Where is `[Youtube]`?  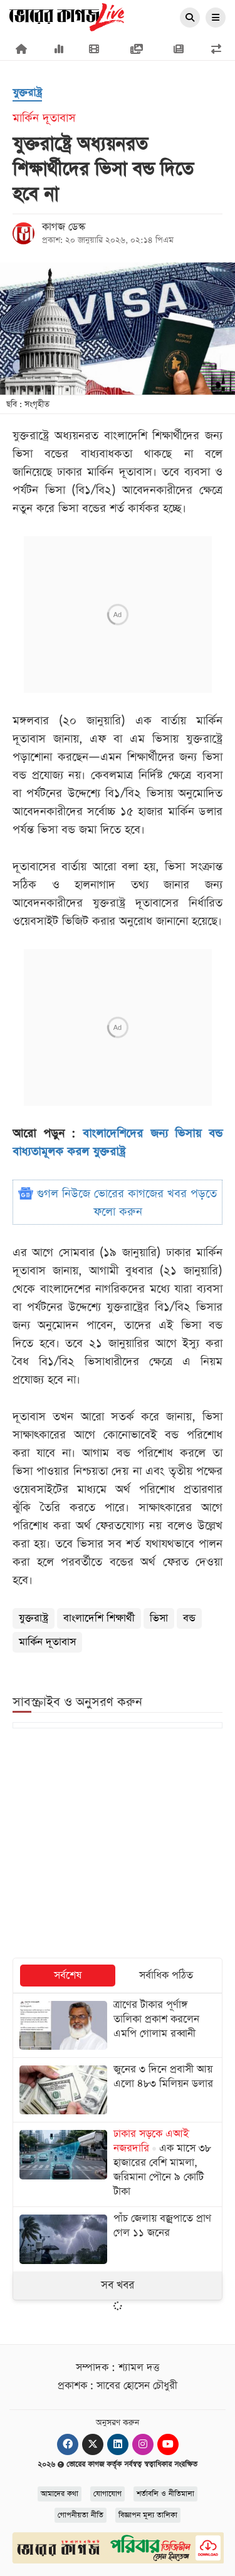 [Youtube] is located at coordinates (168, 2444).